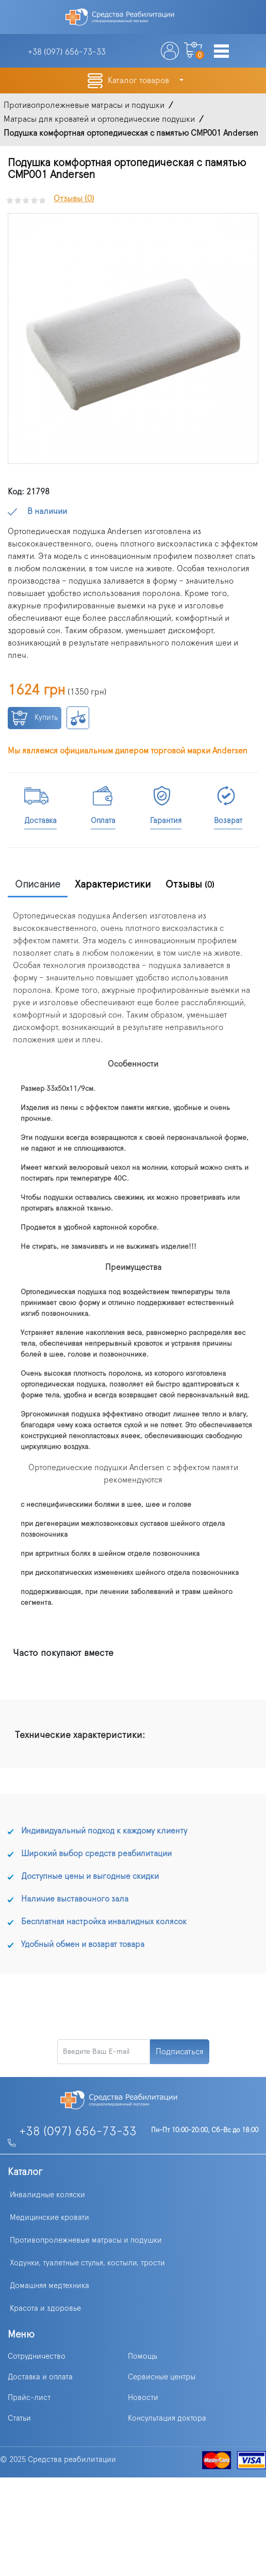 This screenshot has height=2576, width=266. Describe the element at coordinates (139, 80) in the screenshot. I see `Каталог товаров [button]` at that location.